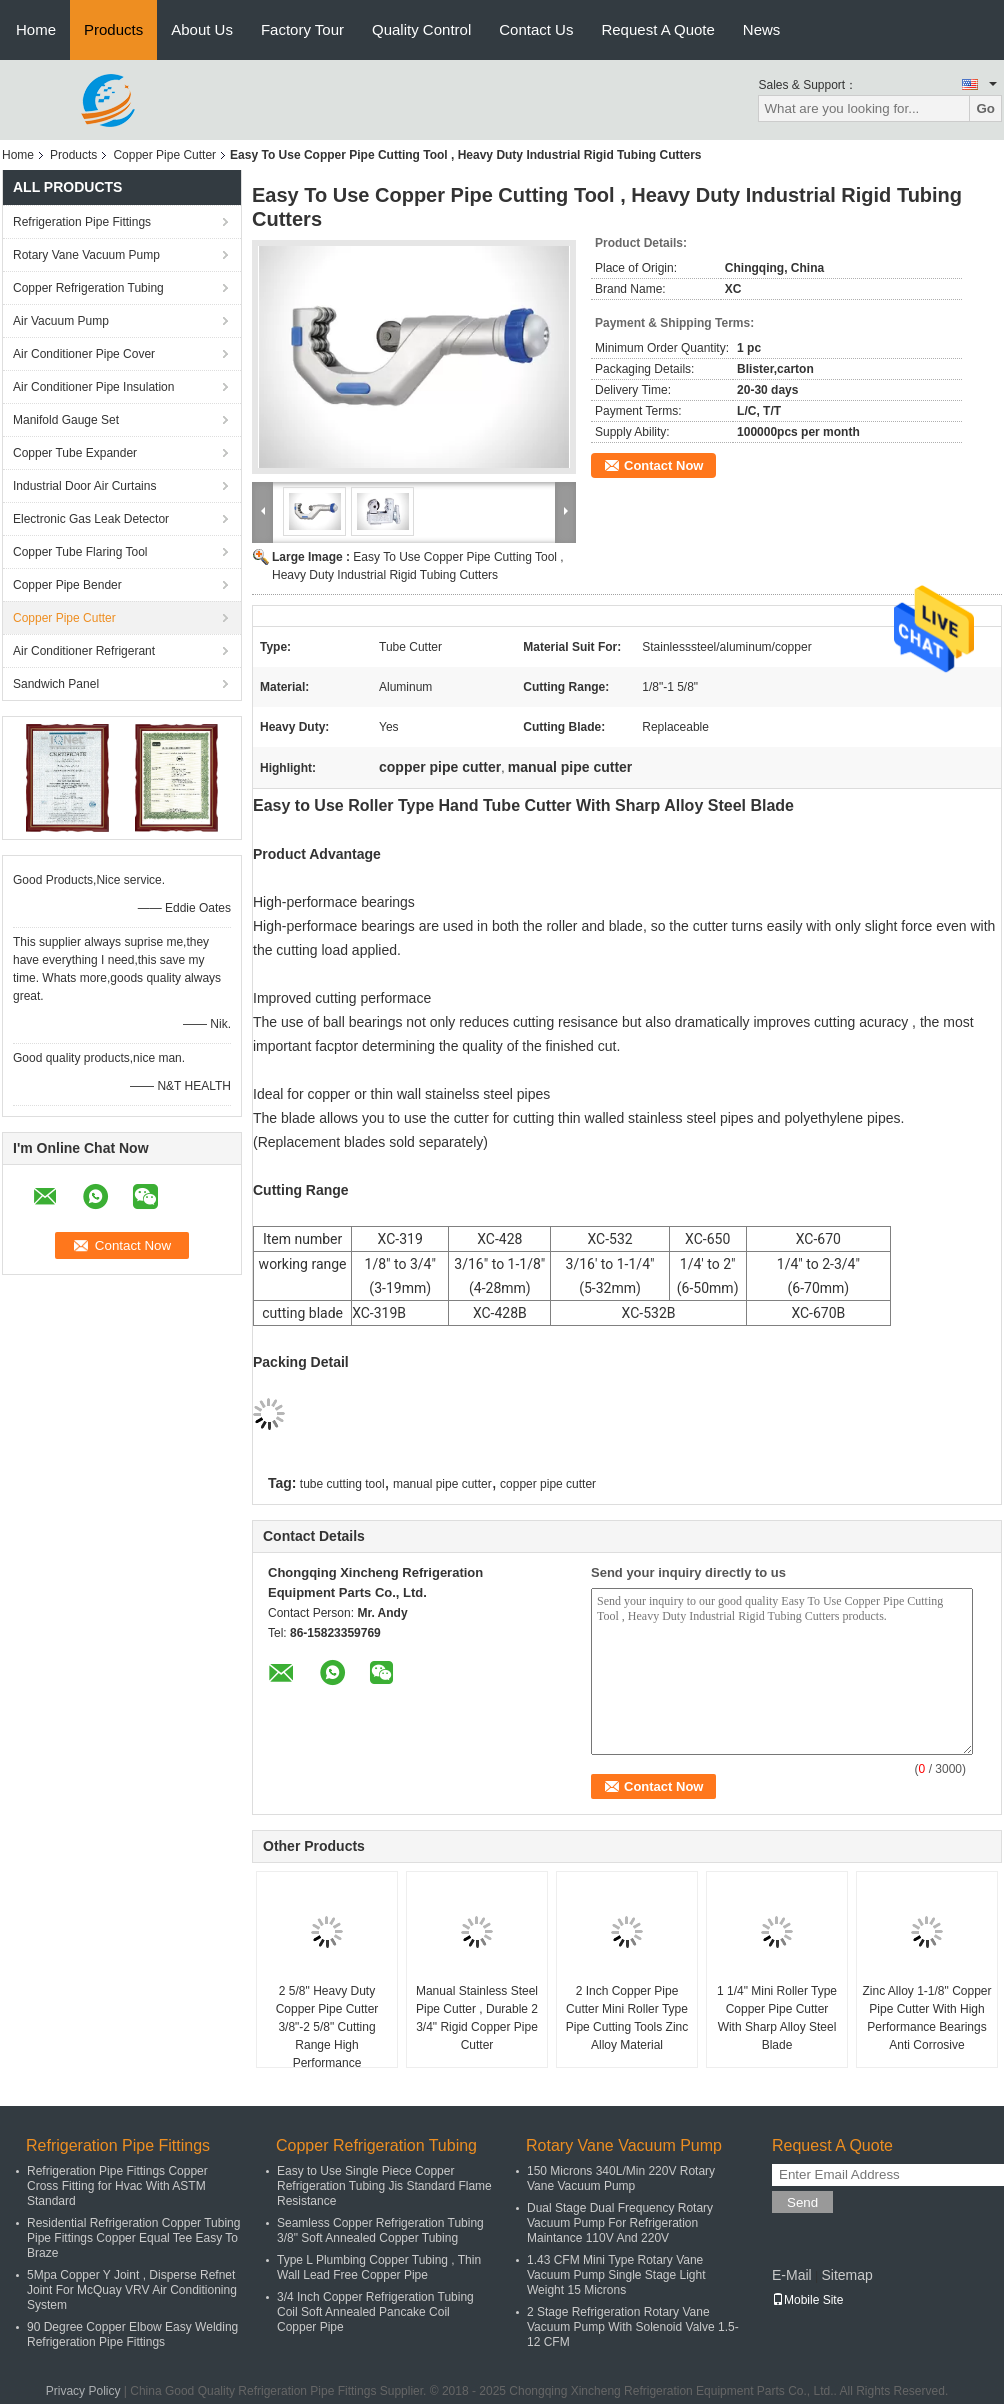 The height and width of the screenshot is (2404, 1004). What do you see at coordinates (616, 2275) in the screenshot?
I see `1.43 CFM Mini Type Rotary Vane Vacuum Pump Single Stage Light Weight 15 Microns` at bounding box center [616, 2275].